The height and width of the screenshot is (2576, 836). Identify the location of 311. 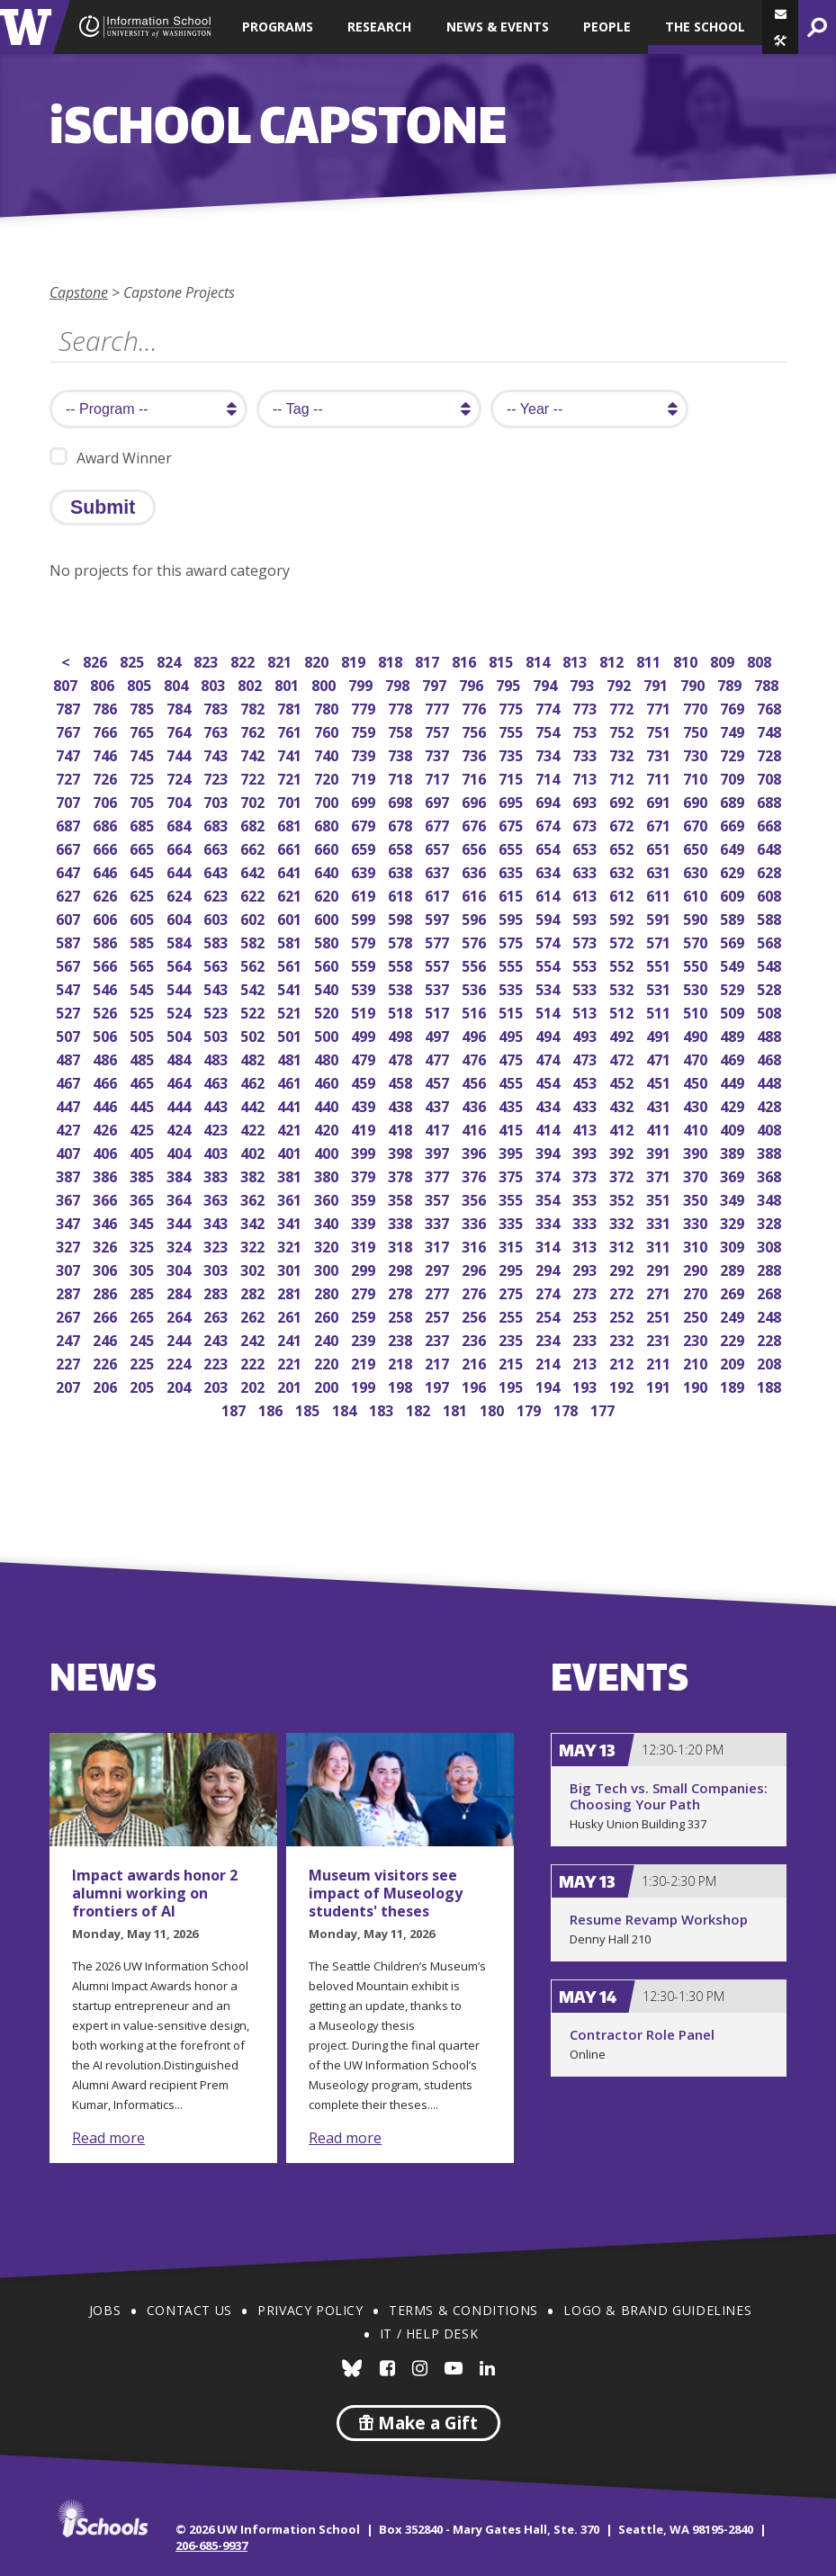
(660, 1245).